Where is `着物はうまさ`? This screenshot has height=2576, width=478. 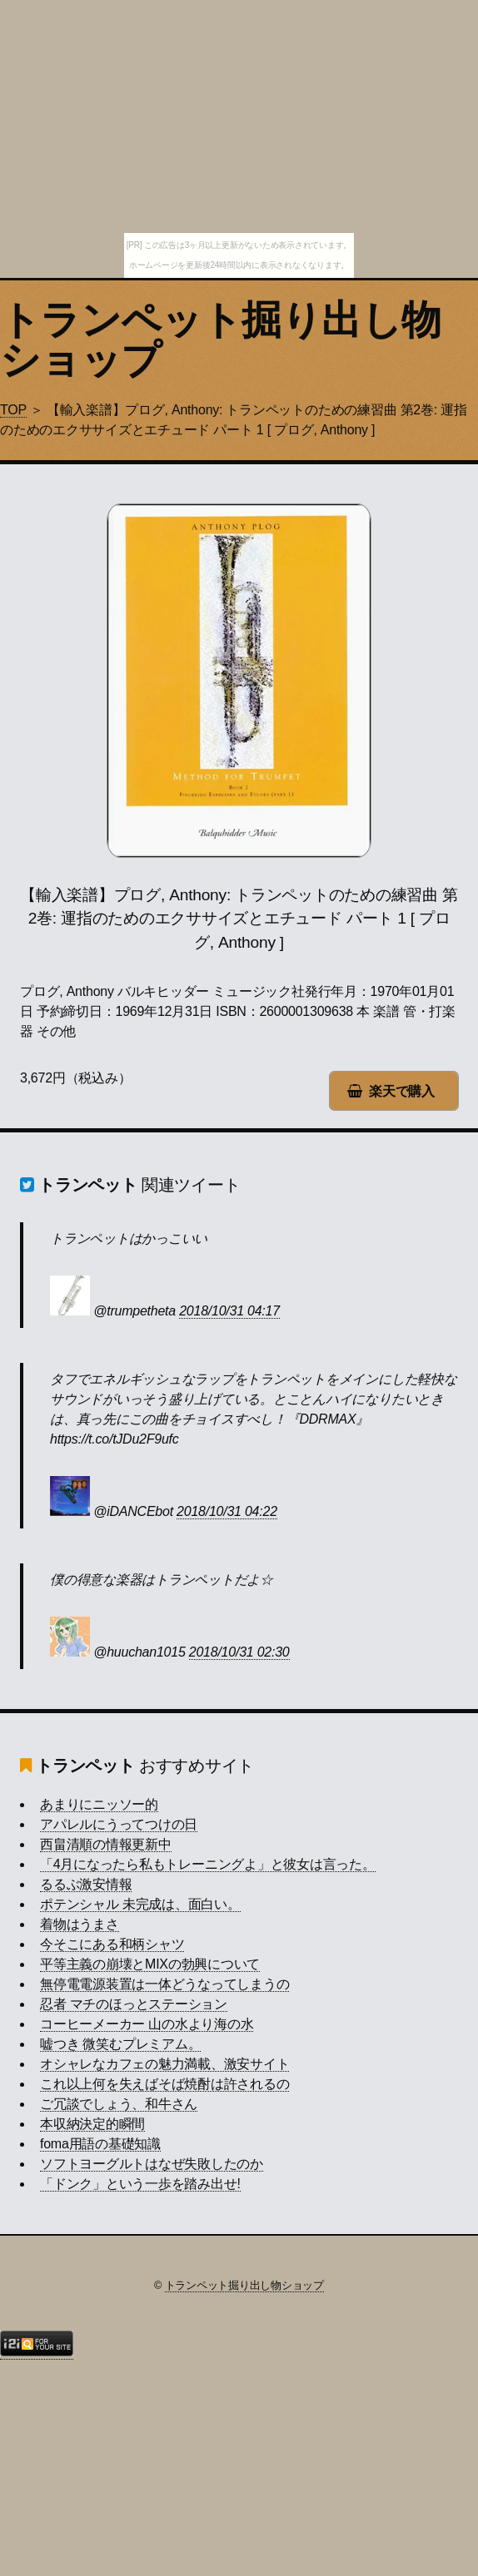 着物はうまさ is located at coordinates (79, 1924).